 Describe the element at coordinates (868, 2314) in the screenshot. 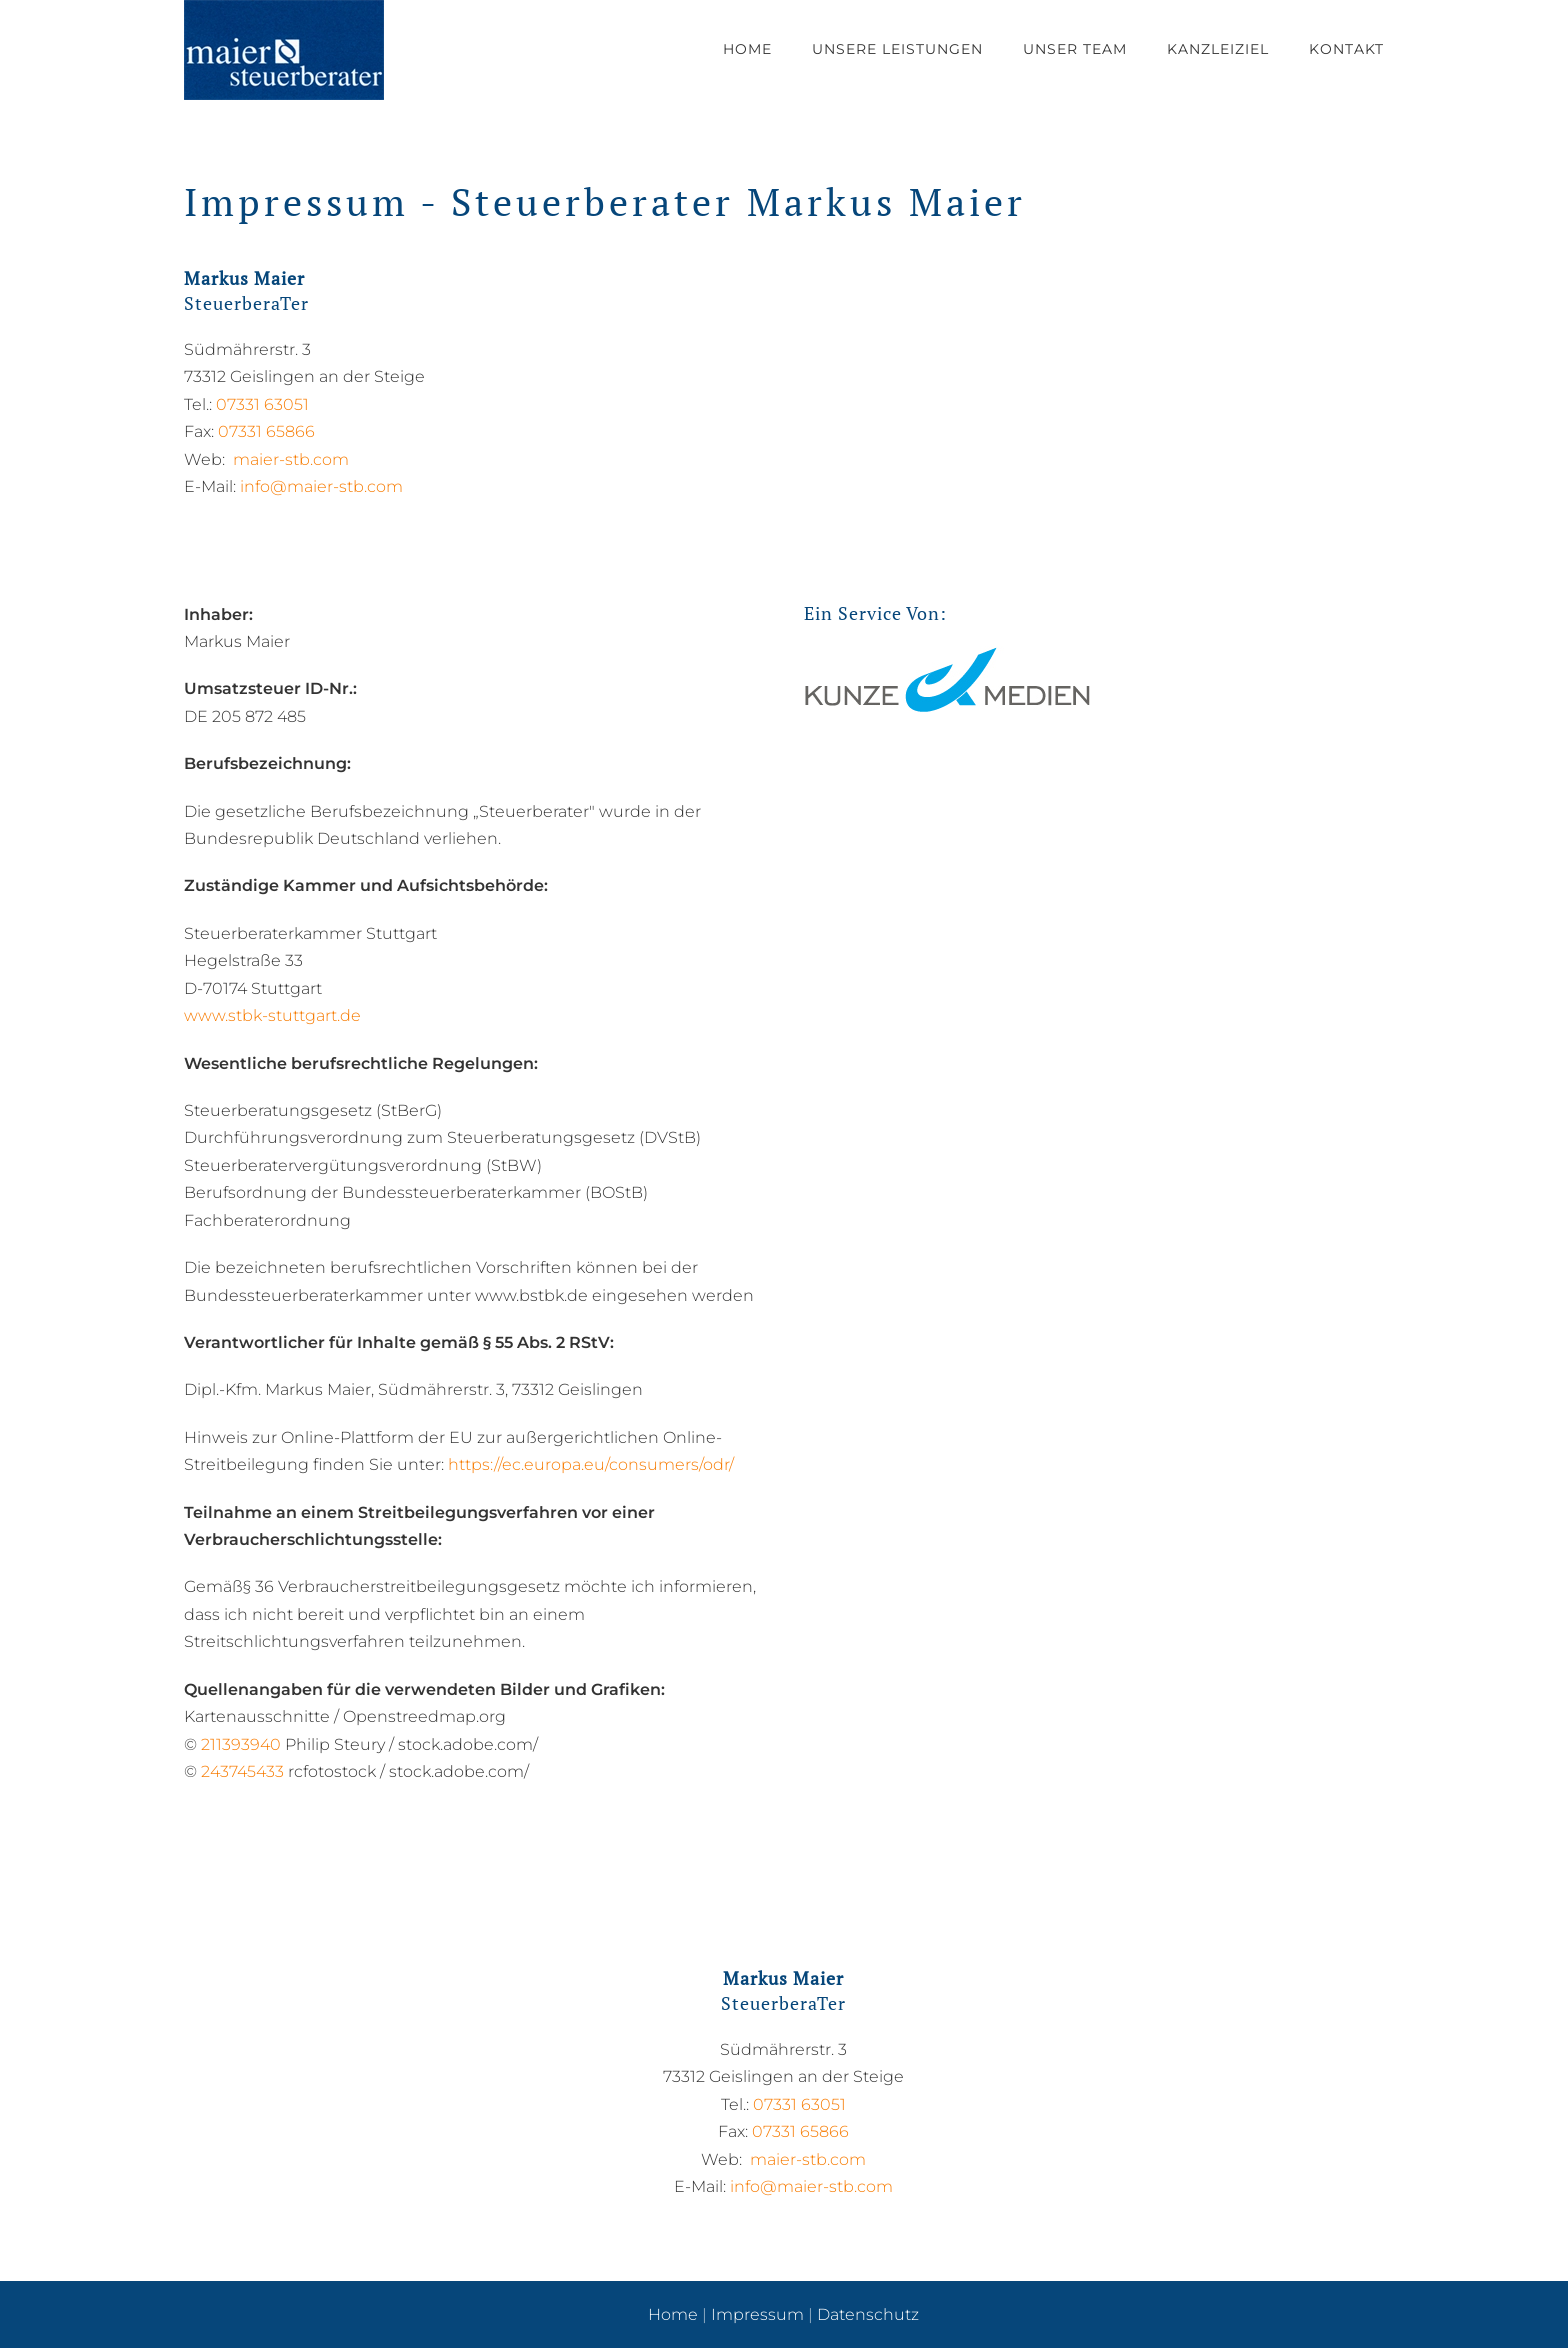

I see `Datenschutz` at that location.